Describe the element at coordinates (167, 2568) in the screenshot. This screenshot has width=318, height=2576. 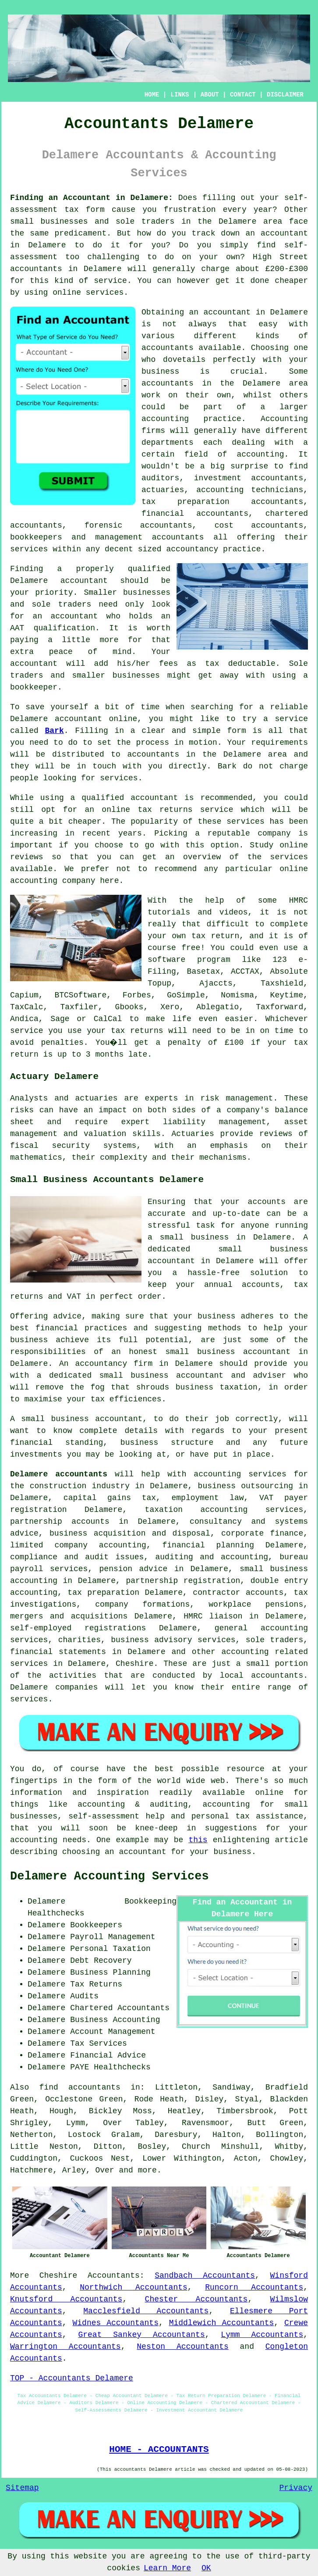
I see `Learn More` at that location.